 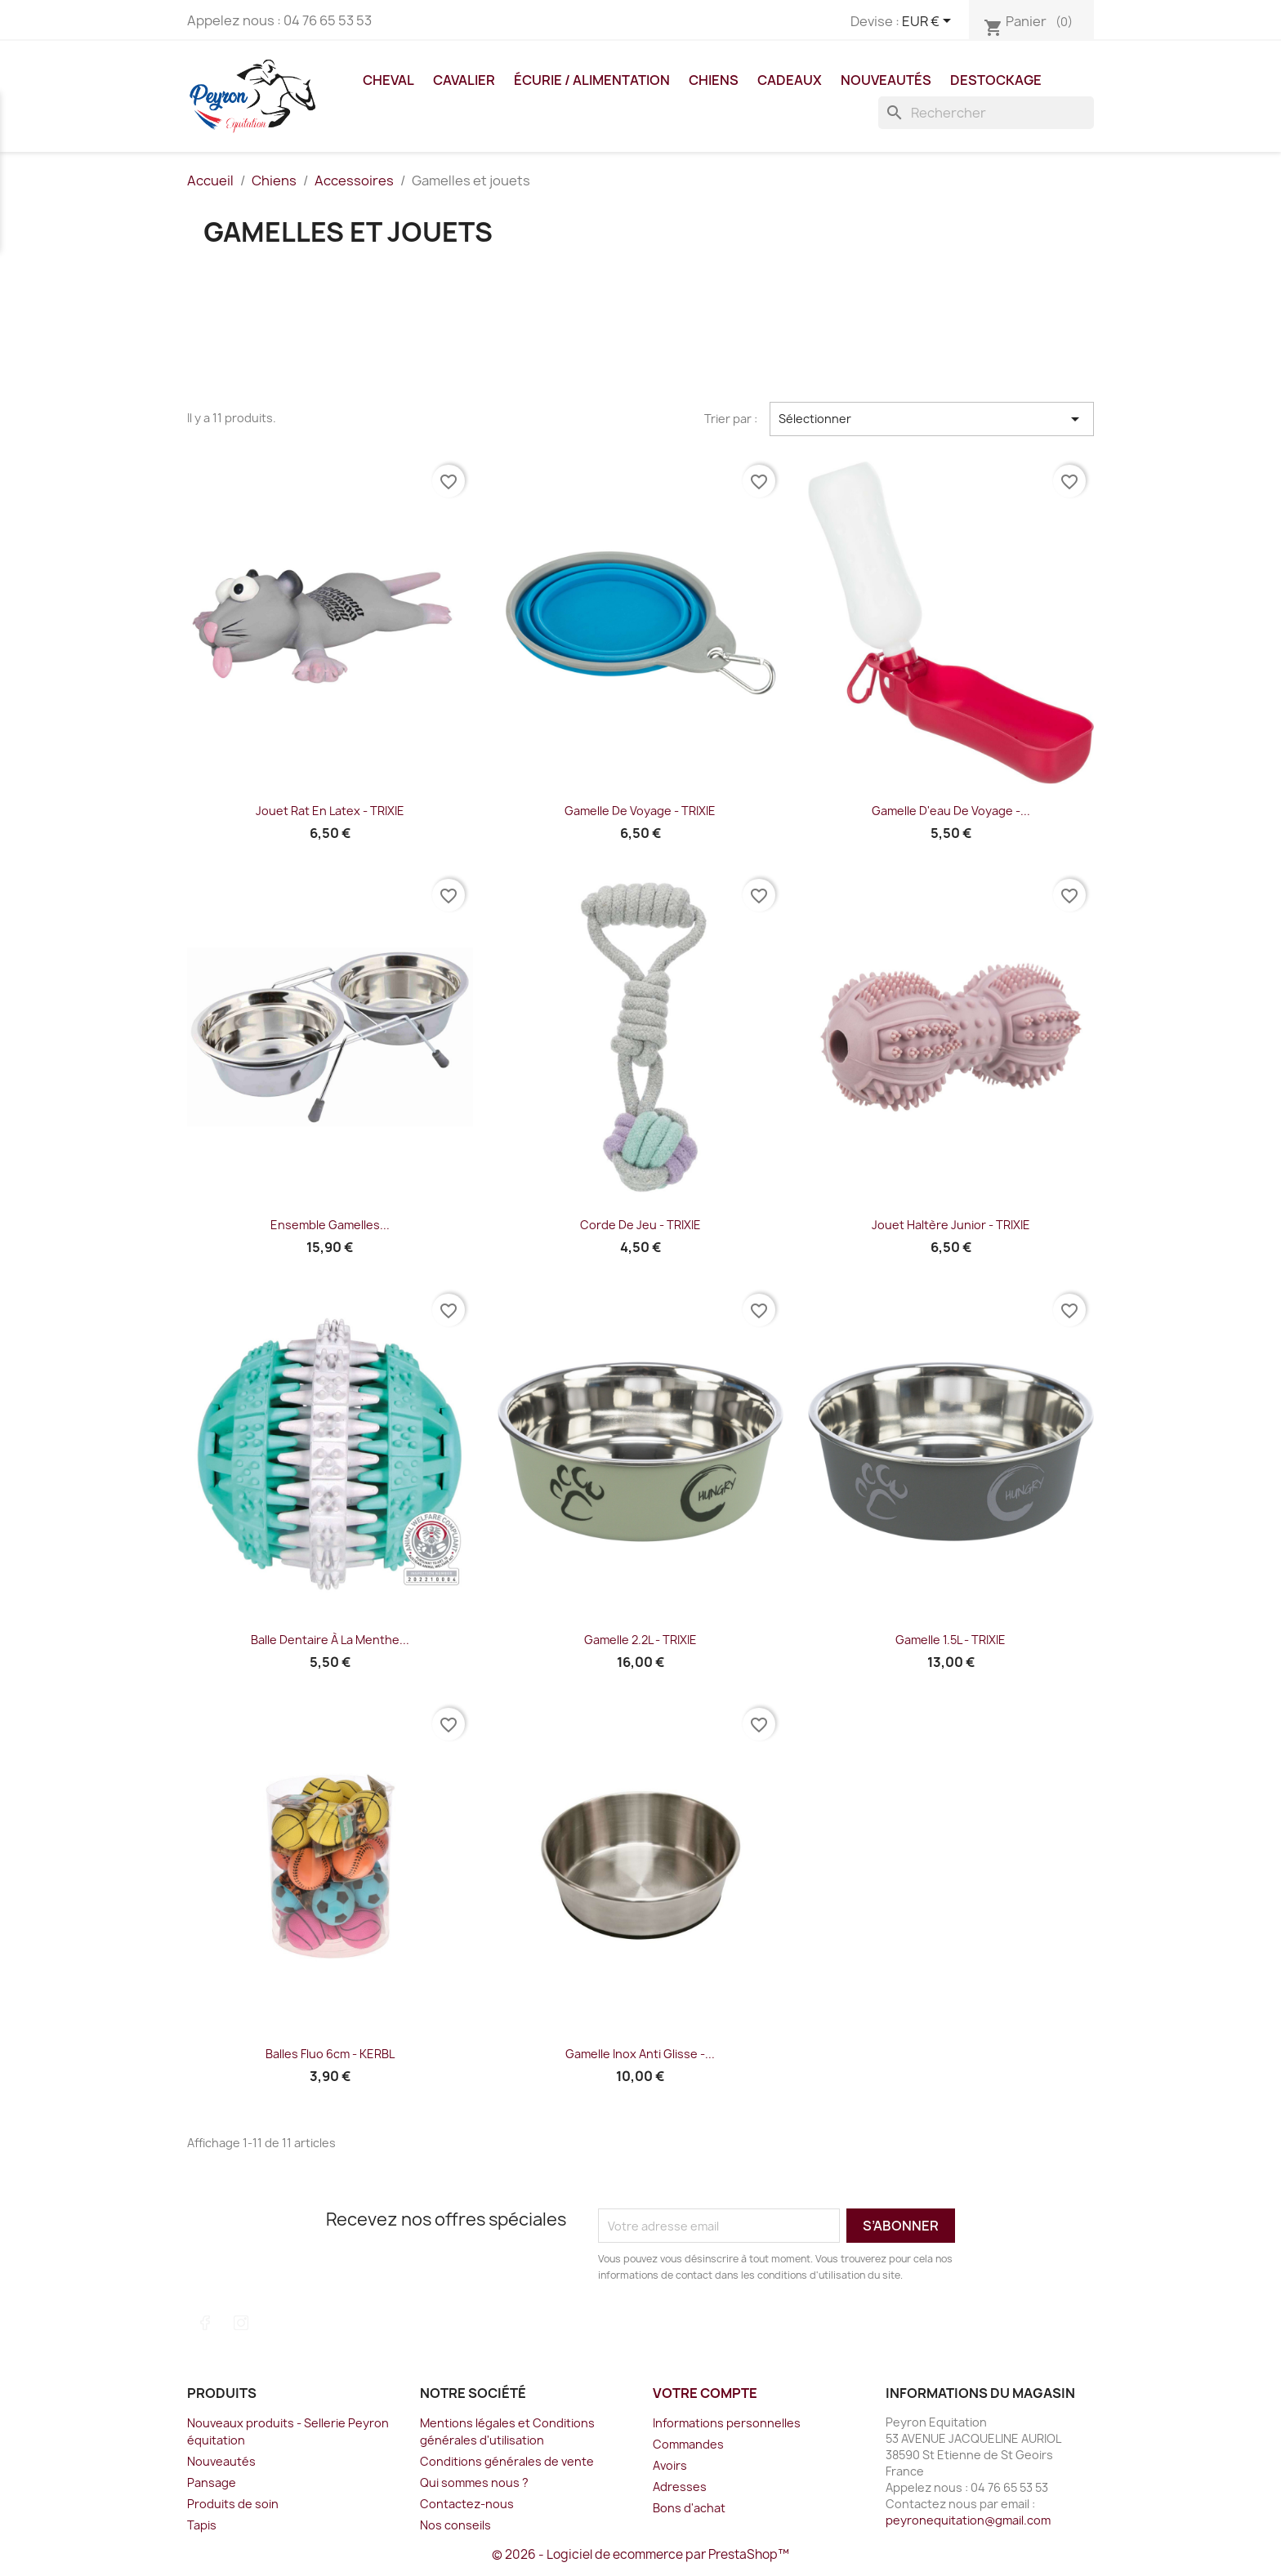 What do you see at coordinates (241, 2322) in the screenshot?
I see `Instagram` at bounding box center [241, 2322].